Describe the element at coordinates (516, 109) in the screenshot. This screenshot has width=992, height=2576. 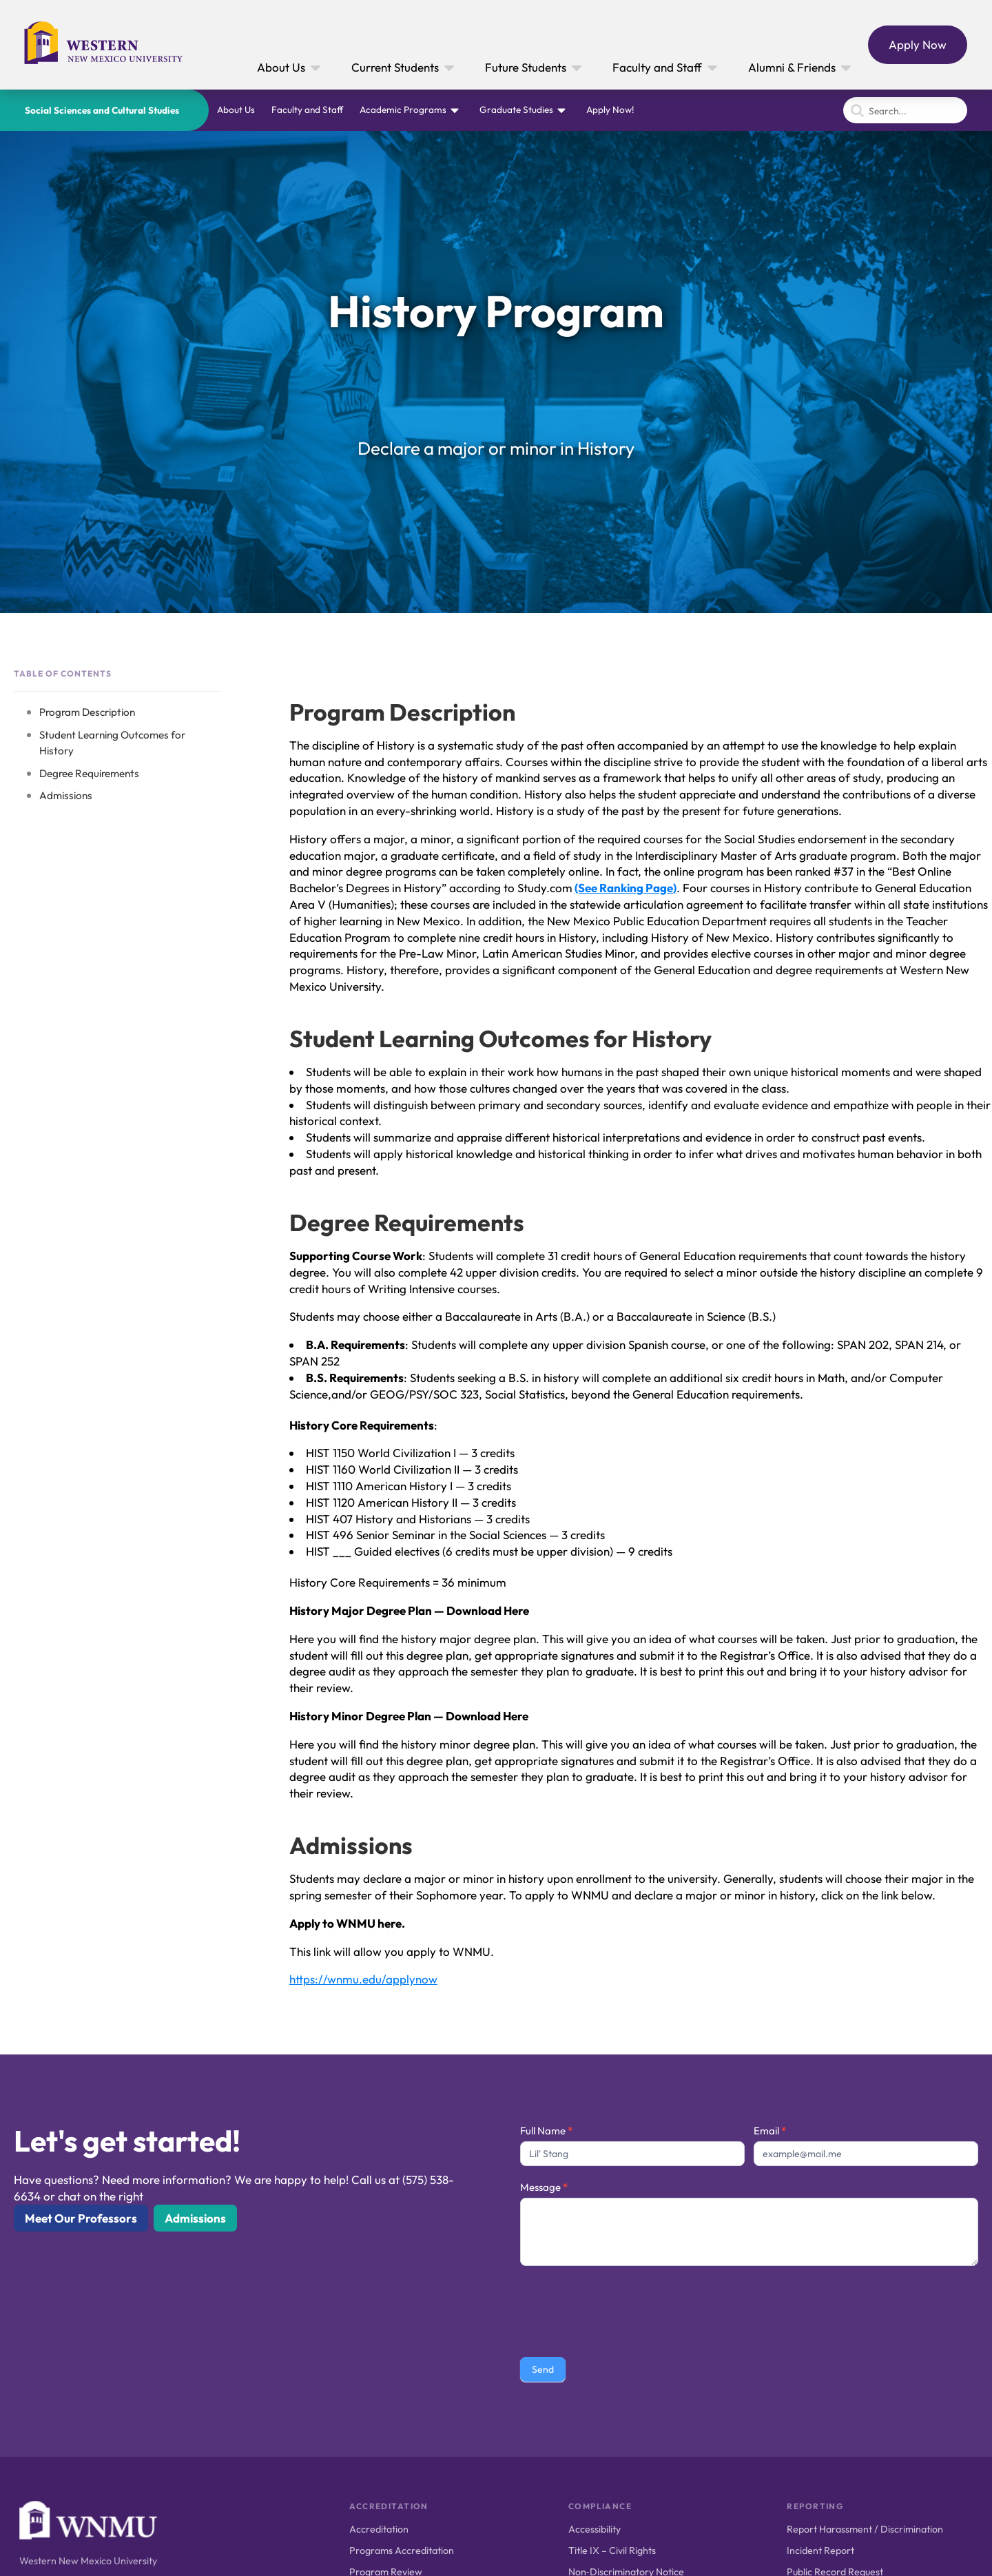
I see `Graduate Studies` at that location.